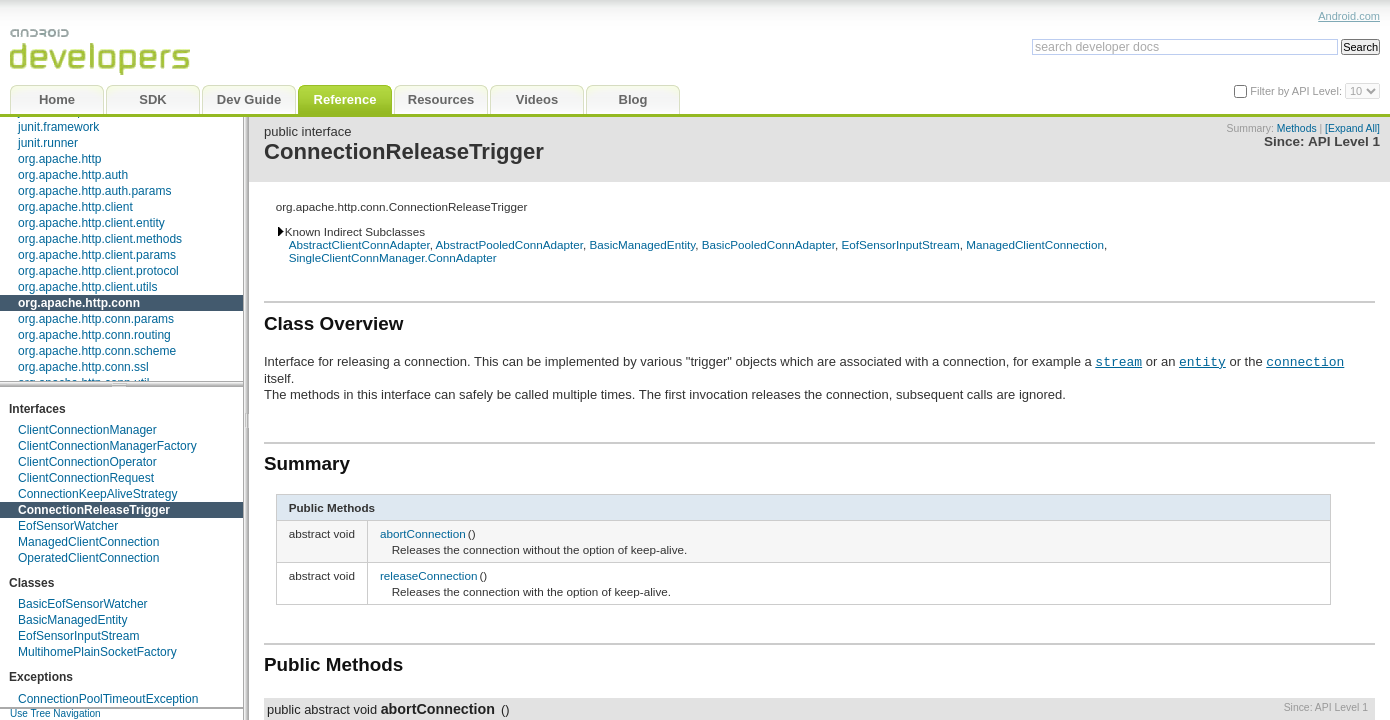 The height and width of the screenshot is (720, 1390). Describe the element at coordinates (68, 526) in the screenshot. I see `EofSensorWatcher` at that location.